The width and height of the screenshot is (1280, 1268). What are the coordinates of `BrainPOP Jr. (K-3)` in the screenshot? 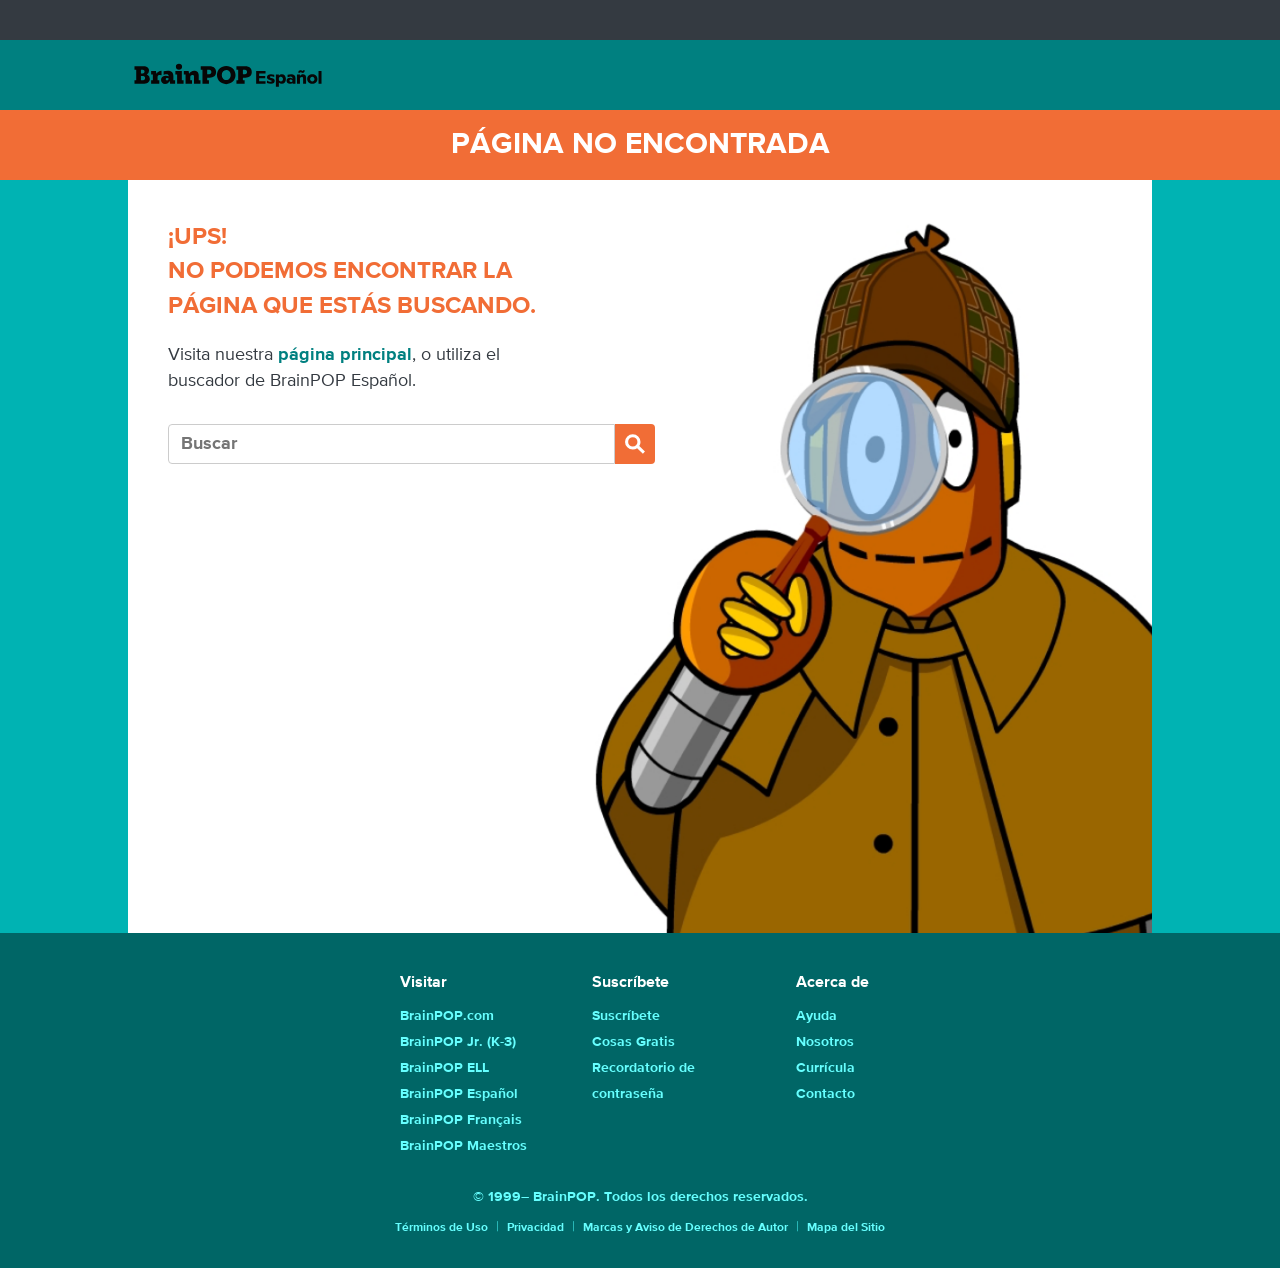 It's located at (458, 1042).